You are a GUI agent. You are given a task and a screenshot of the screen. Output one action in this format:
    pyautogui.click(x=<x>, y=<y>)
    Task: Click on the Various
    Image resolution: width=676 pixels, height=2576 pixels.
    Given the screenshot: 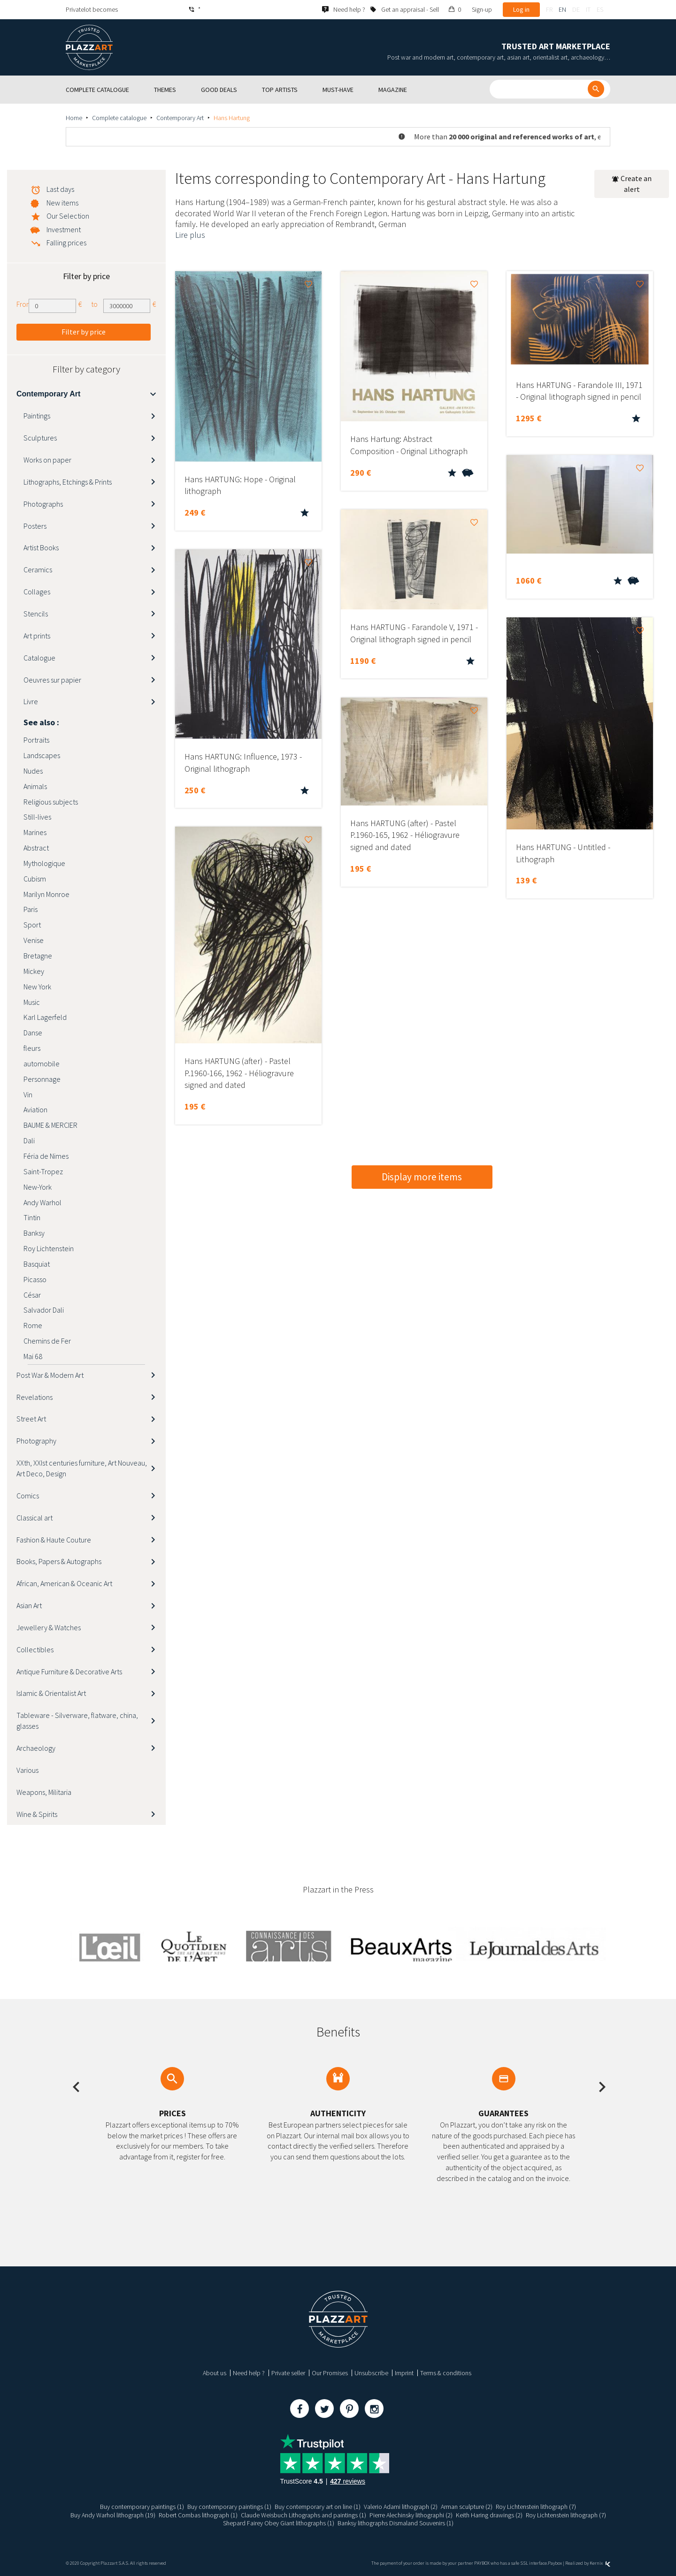 What is the action you would take?
    pyautogui.click(x=27, y=1770)
    